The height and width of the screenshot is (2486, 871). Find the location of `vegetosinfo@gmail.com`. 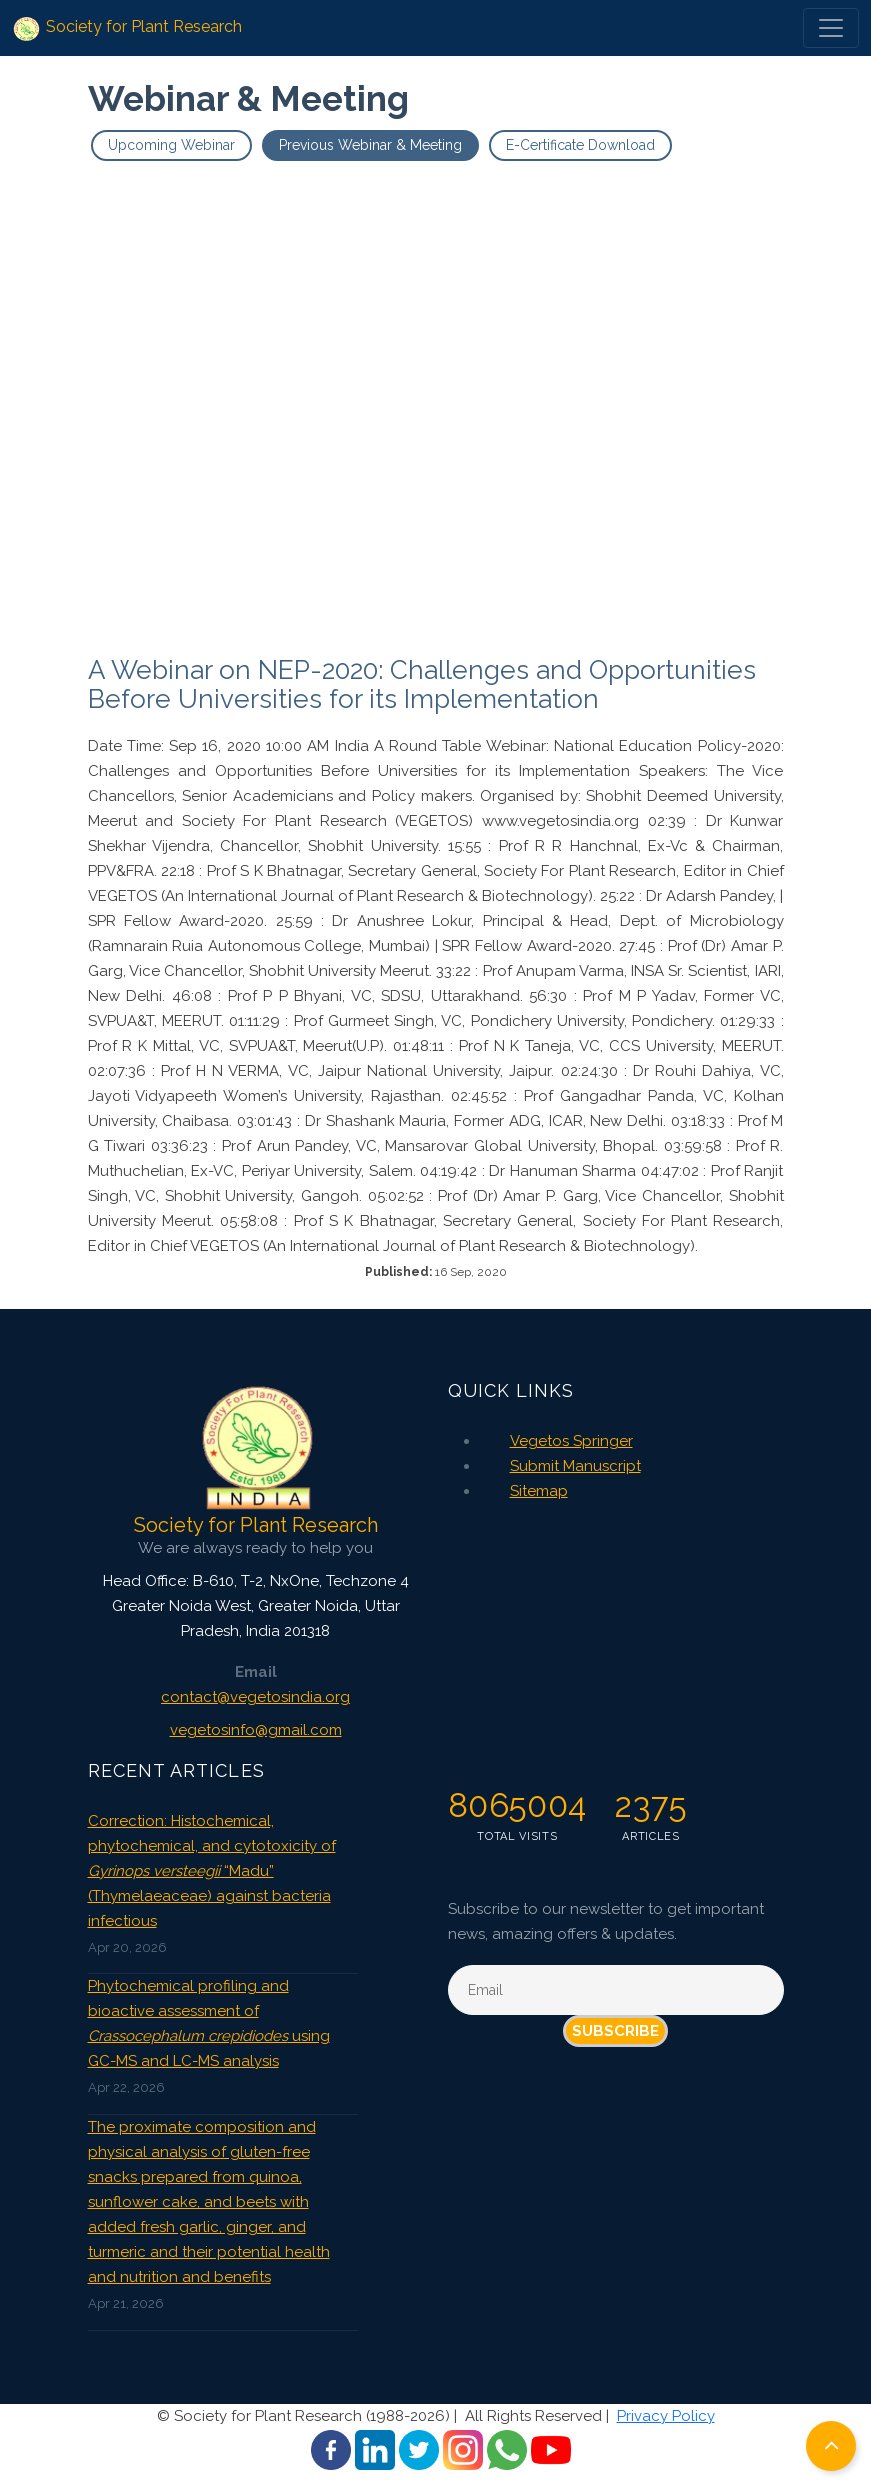

vegetosinfo@gmail.com is located at coordinates (256, 1730).